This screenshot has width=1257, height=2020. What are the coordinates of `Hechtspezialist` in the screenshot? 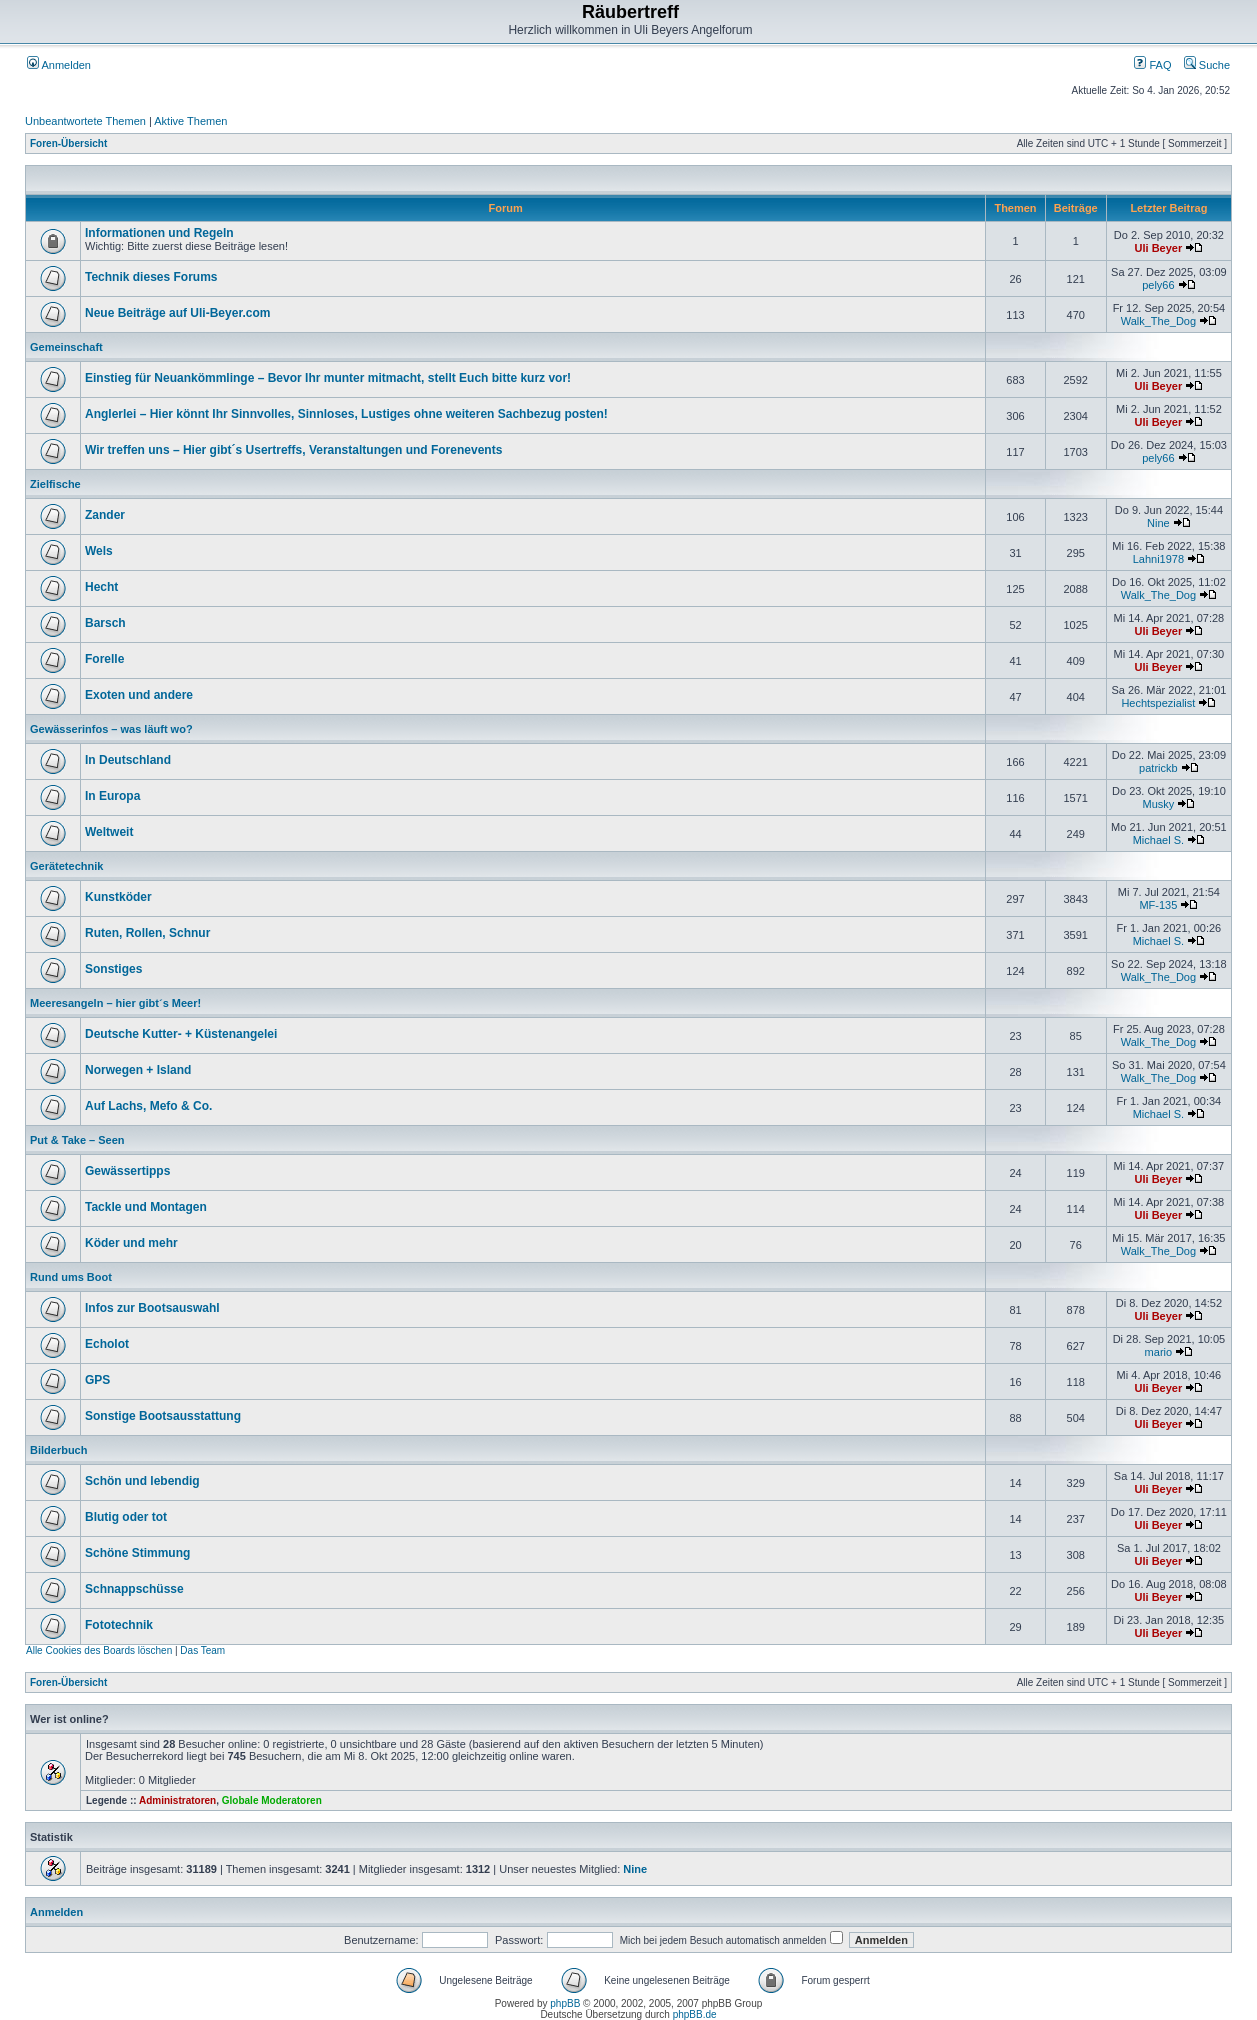 It's located at (1158, 703).